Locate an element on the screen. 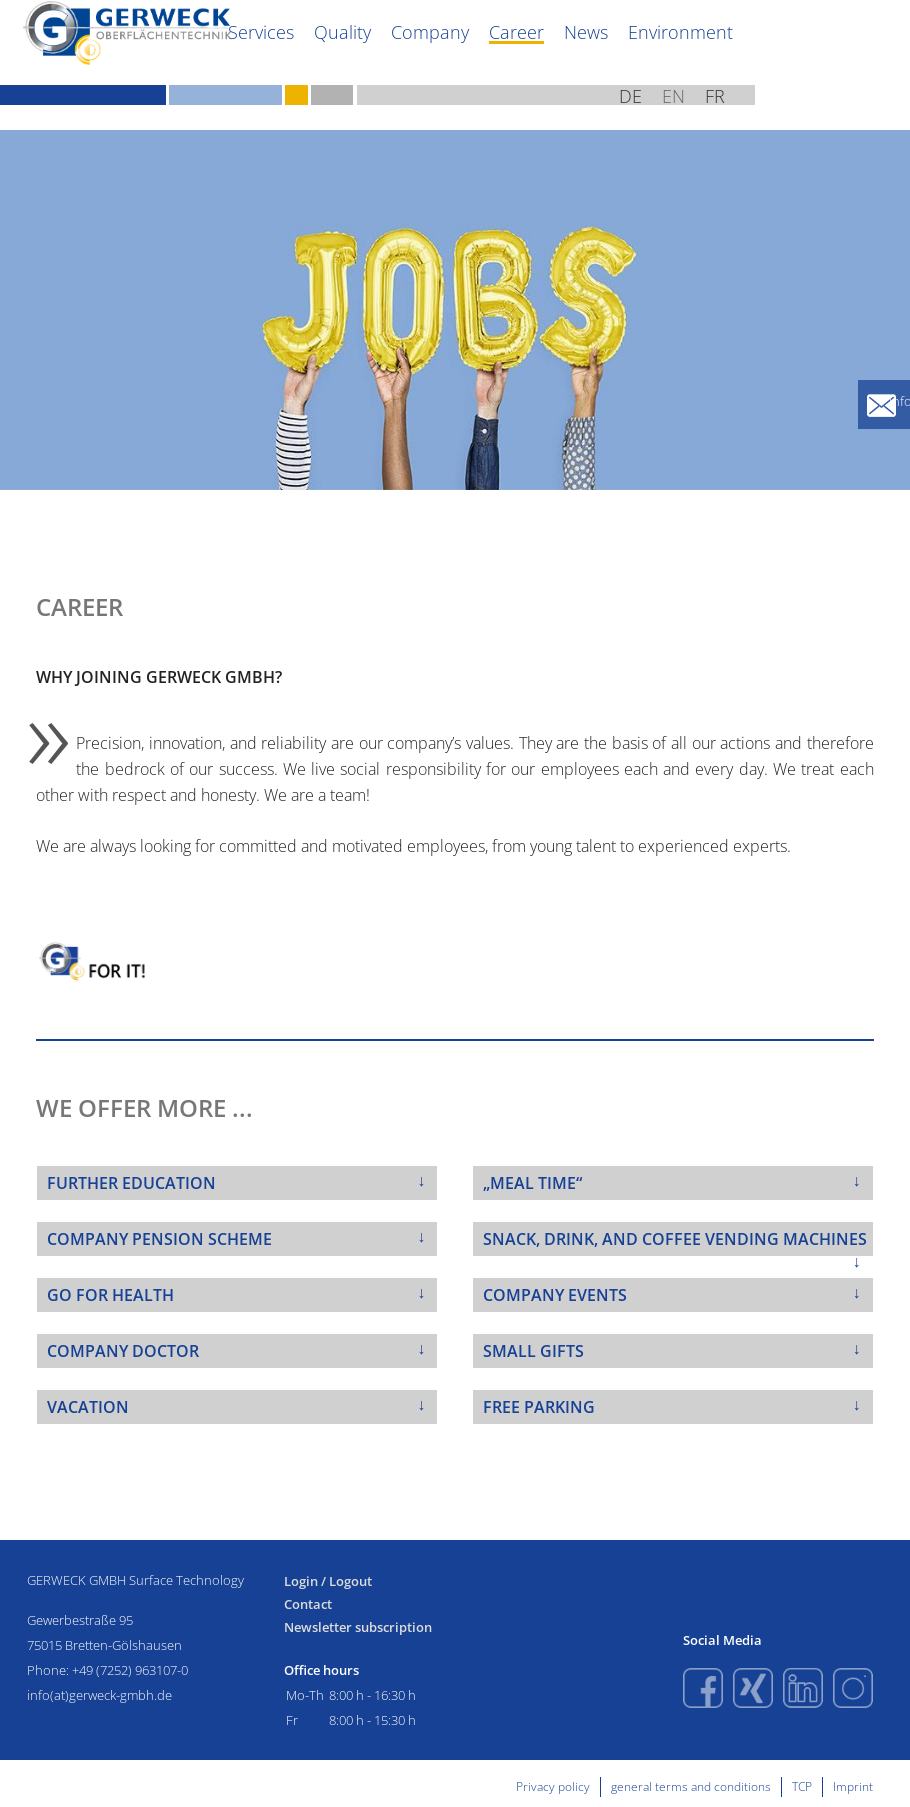 The image size is (910, 1807). COMPANY PENSION SCHEME is located at coordinates (159, 1239).